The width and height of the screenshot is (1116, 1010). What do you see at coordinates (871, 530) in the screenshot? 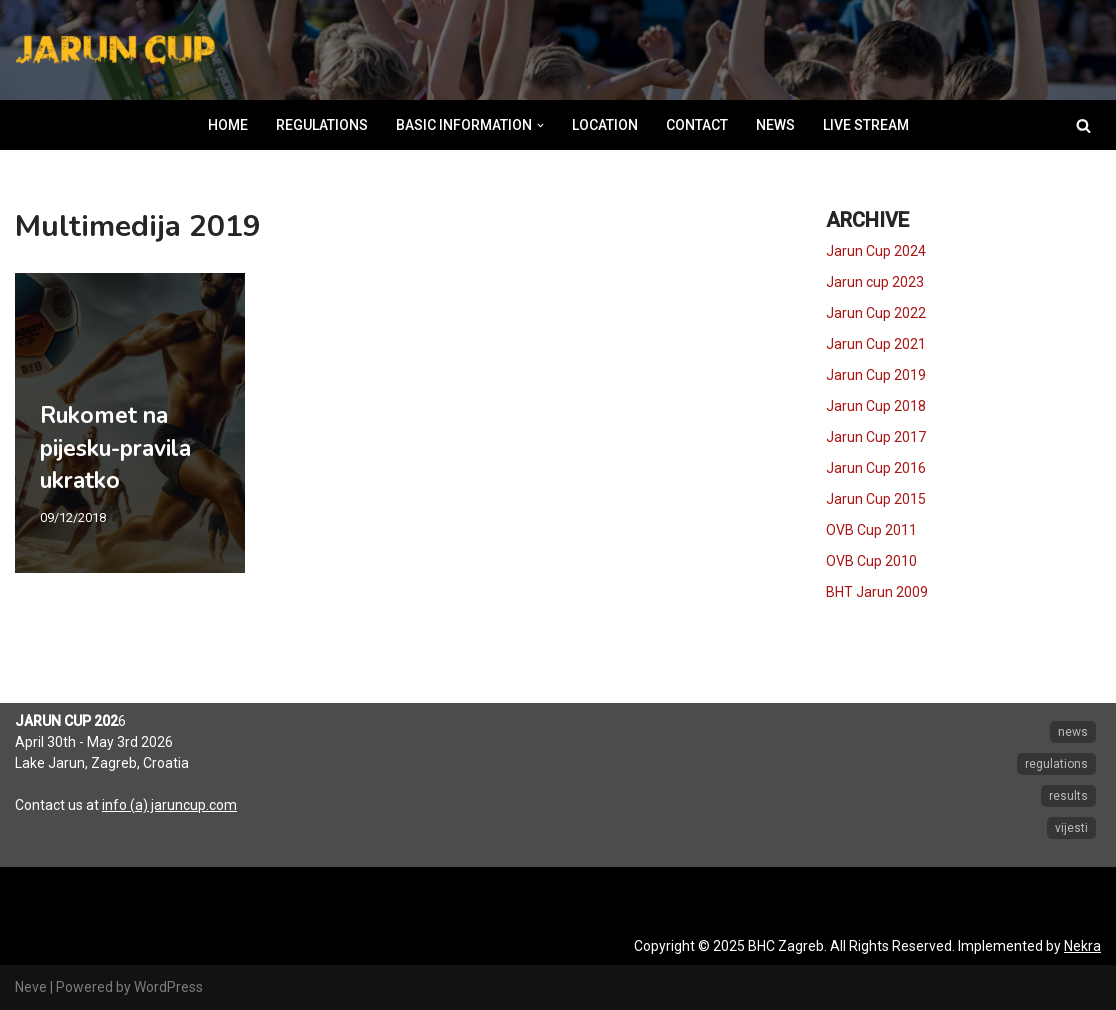
I see `OVB Cup 2011` at bounding box center [871, 530].